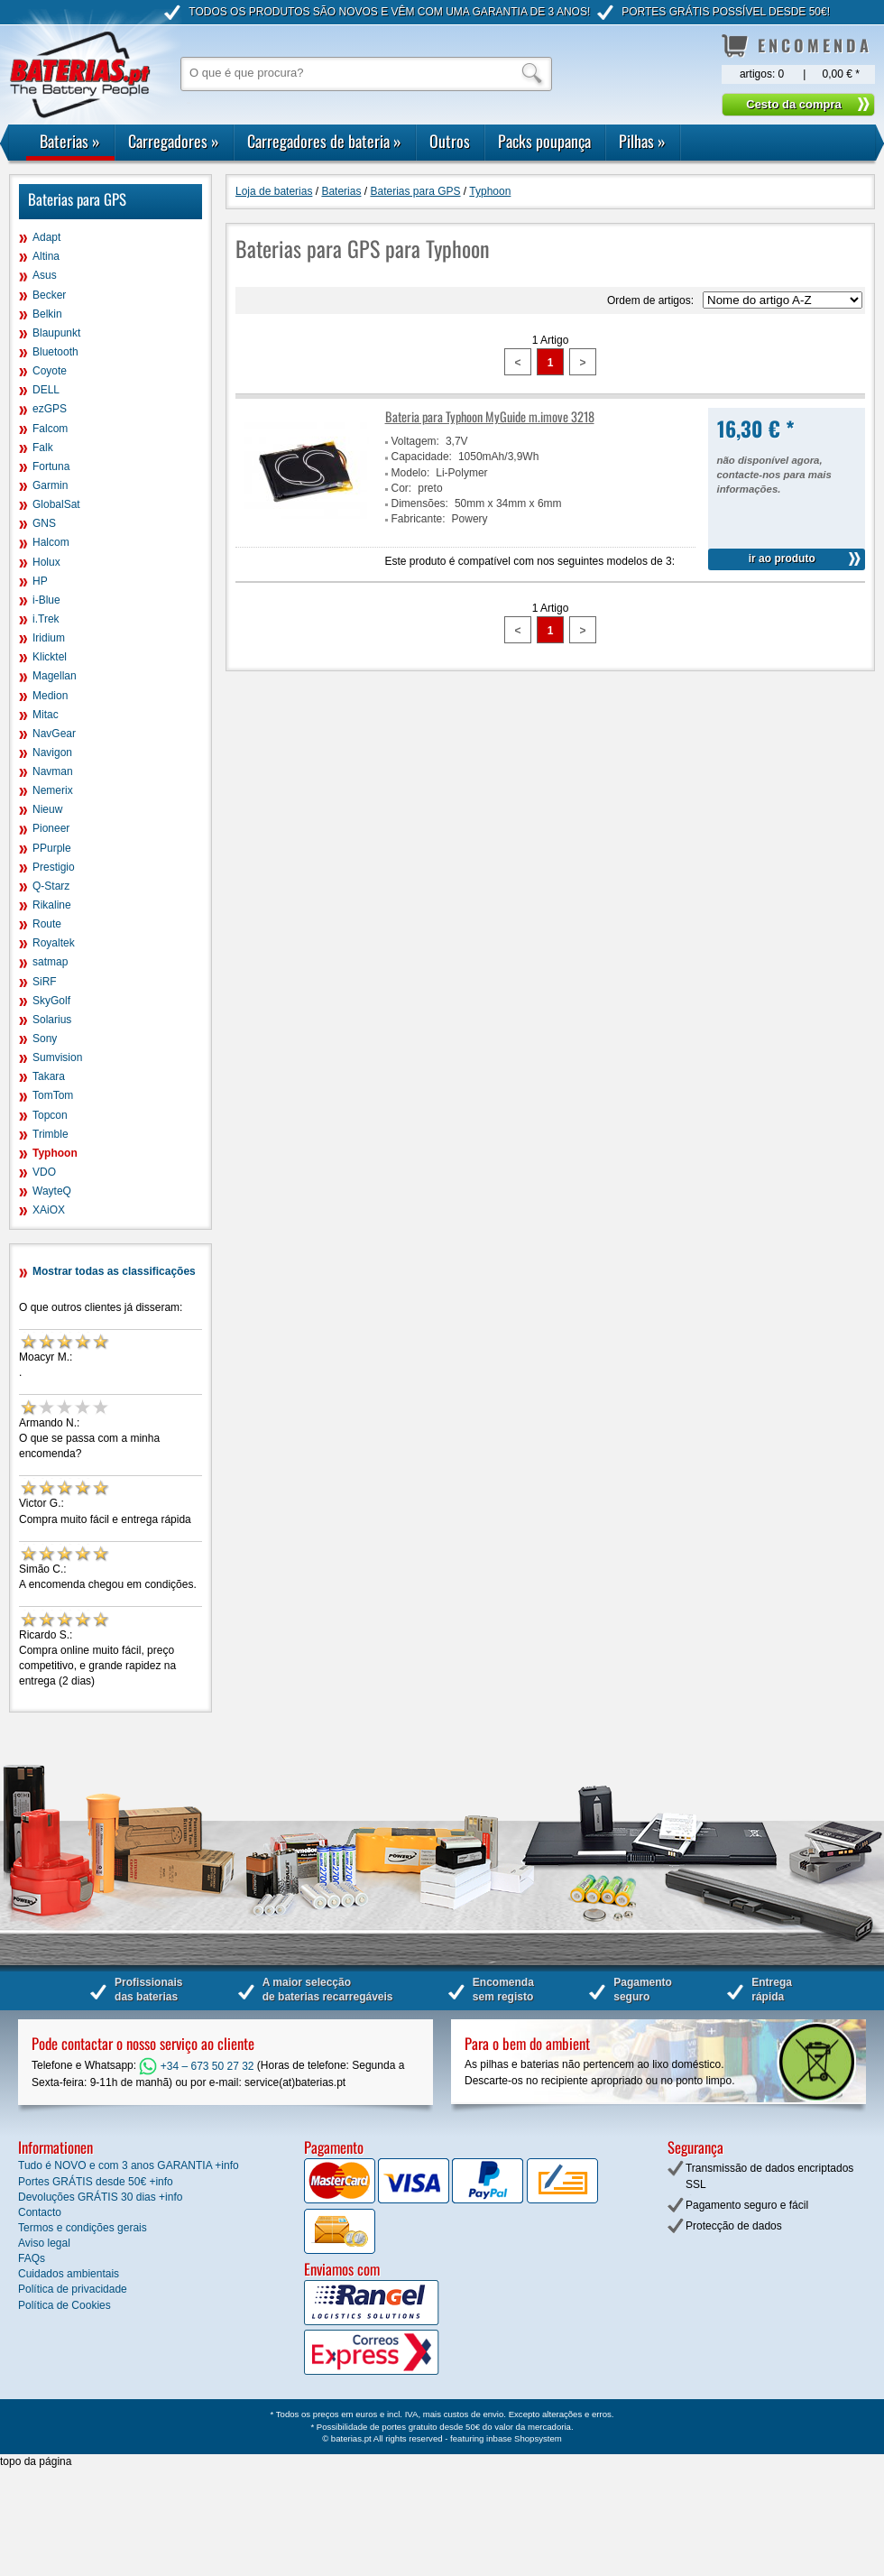  Describe the element at coordinates (51, 848) in the screenshot. I see `PPurple` at that location.